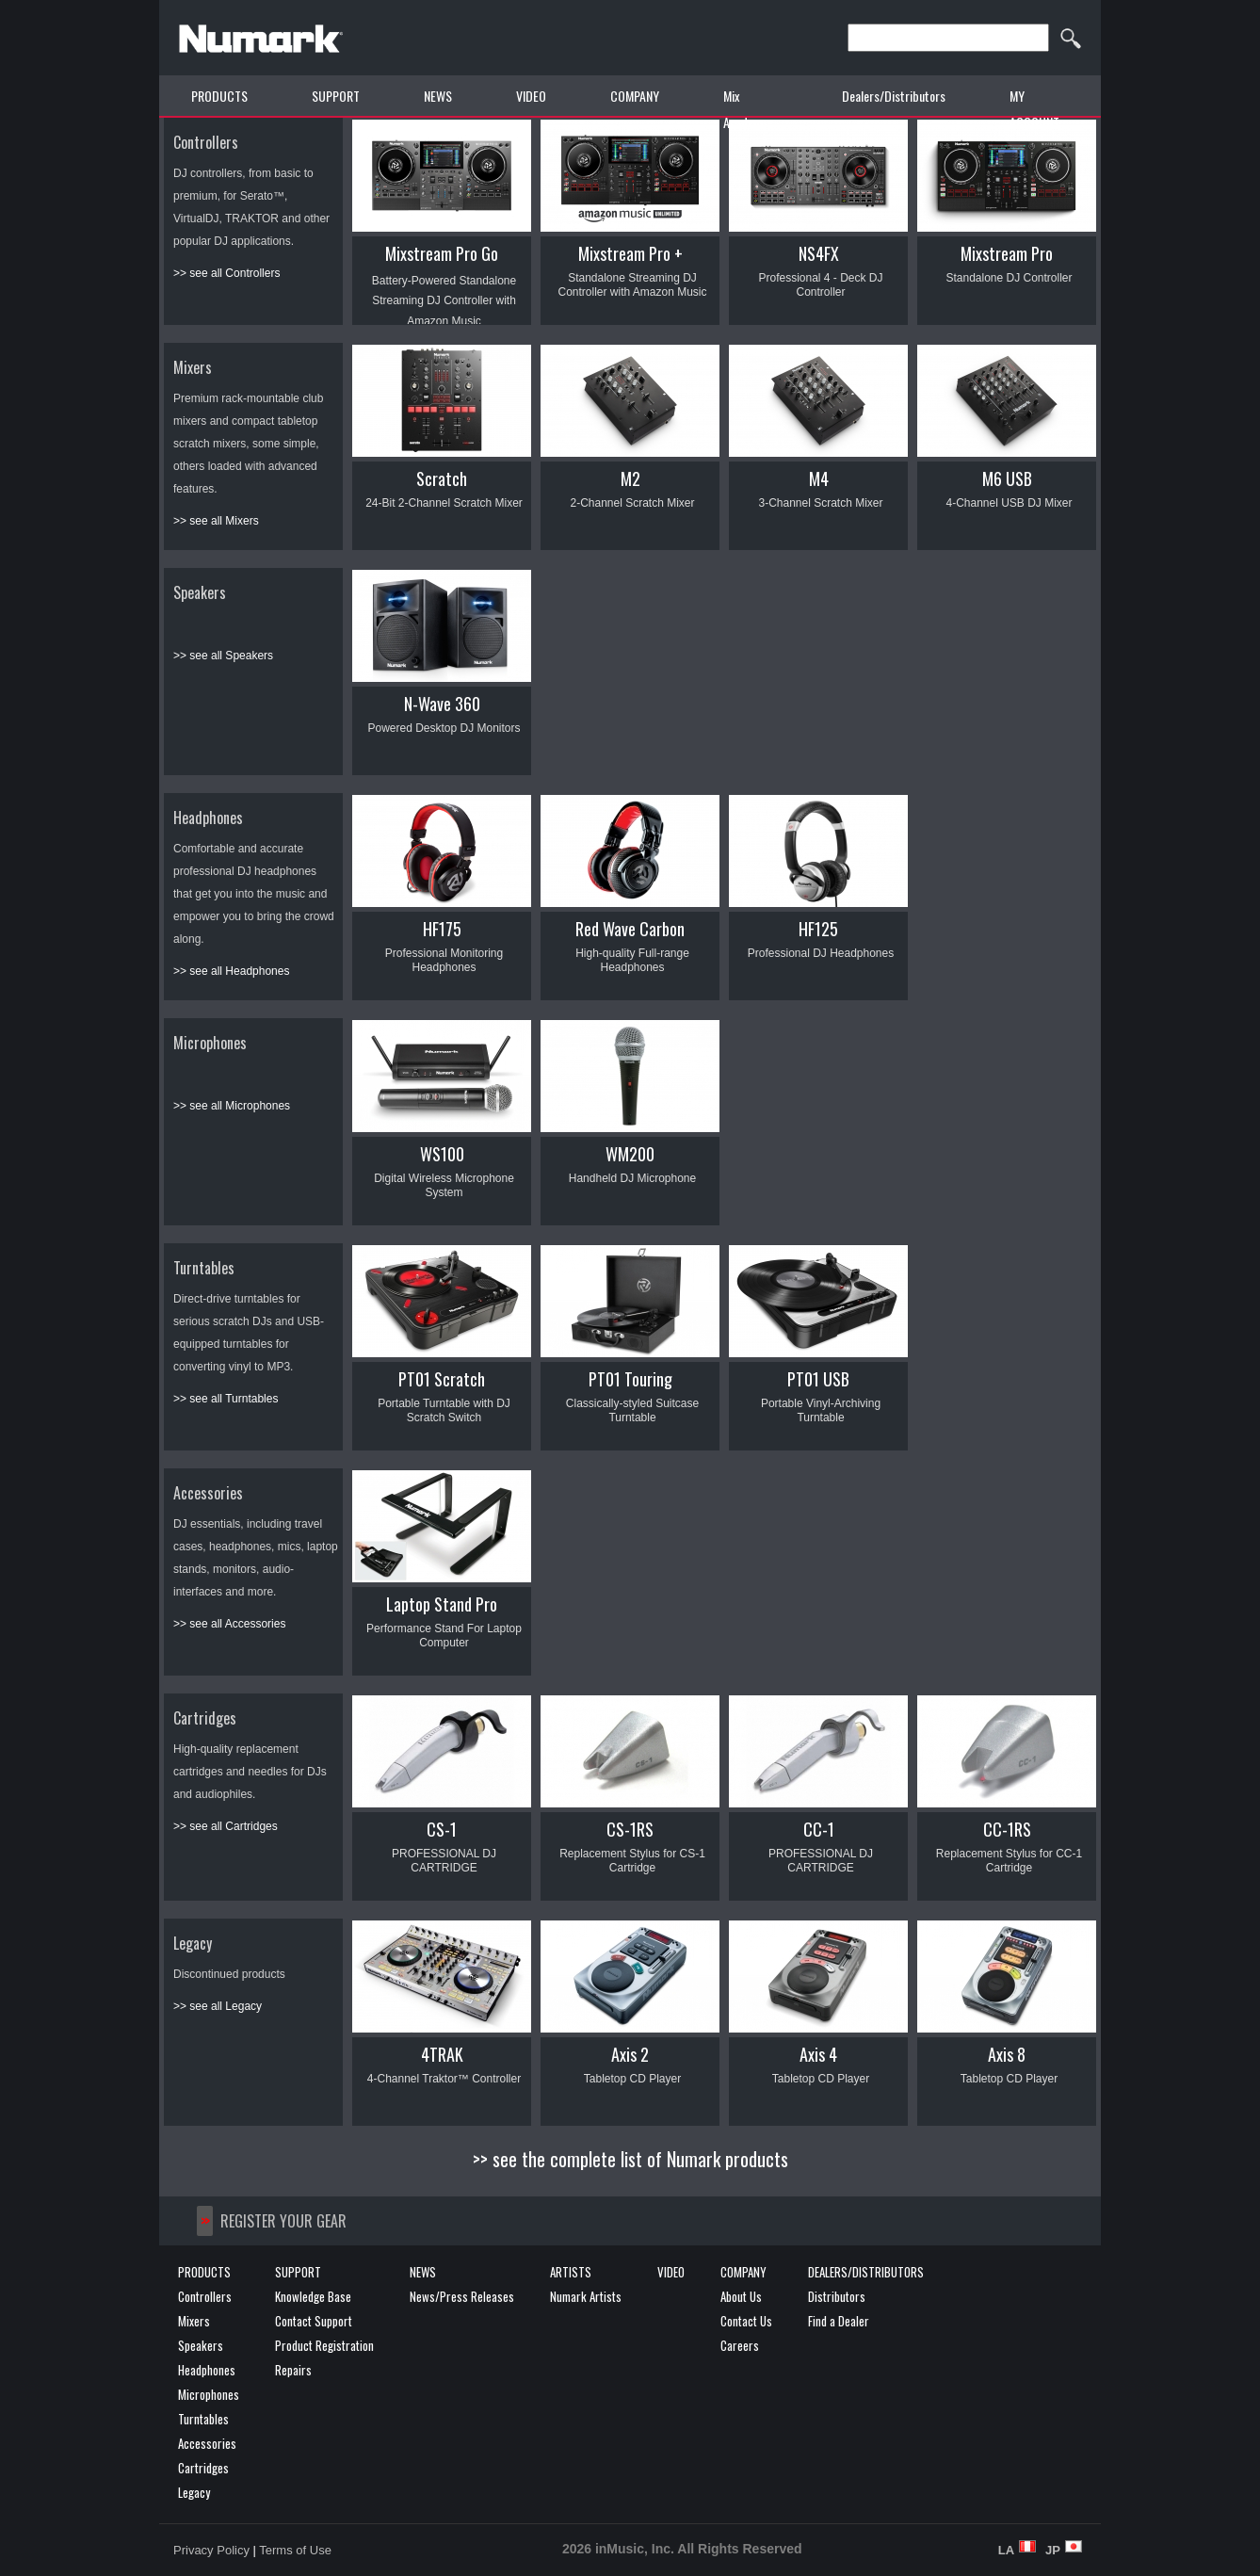 This screenshot has height=2576, width=1260. What do you see at coordinates (225, 1398) in the screenshot?
I see `>> see all Turntables` at bounding box center [225, 1398].